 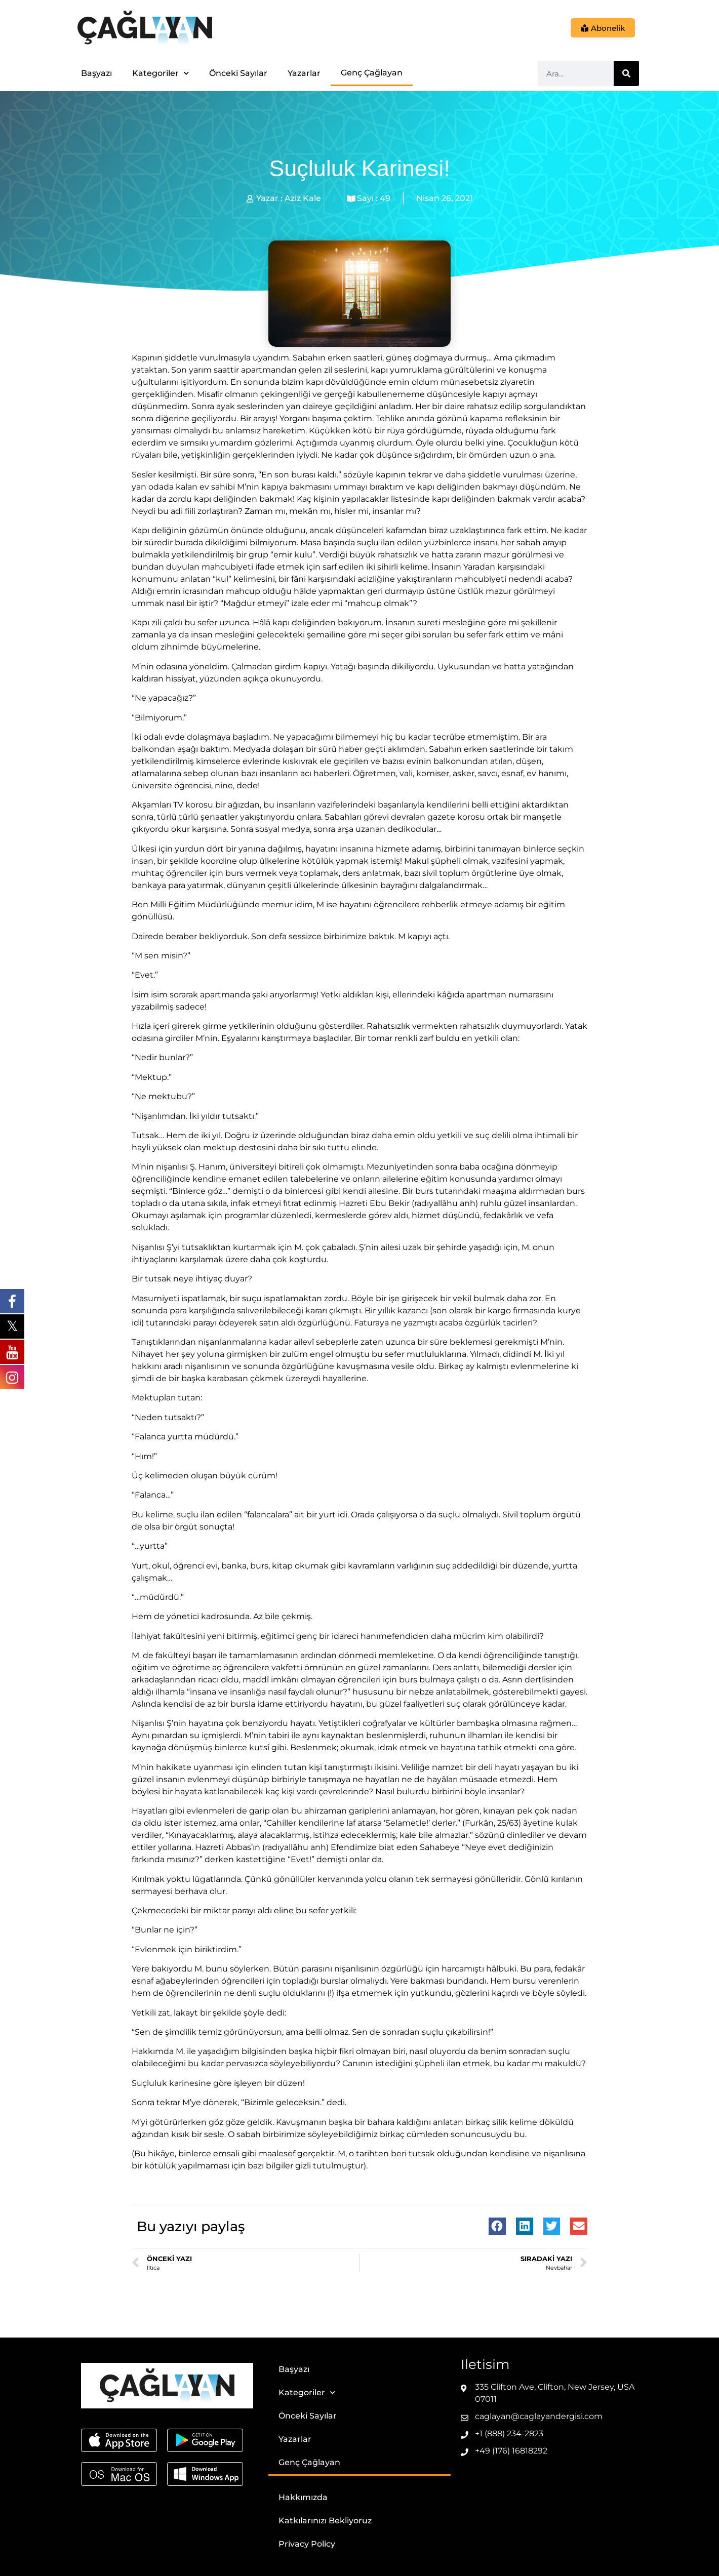 What do you see at coordinates (303, 198) in the screenshot?
I see `Aziz Kale` at bounding box center [303, 198].